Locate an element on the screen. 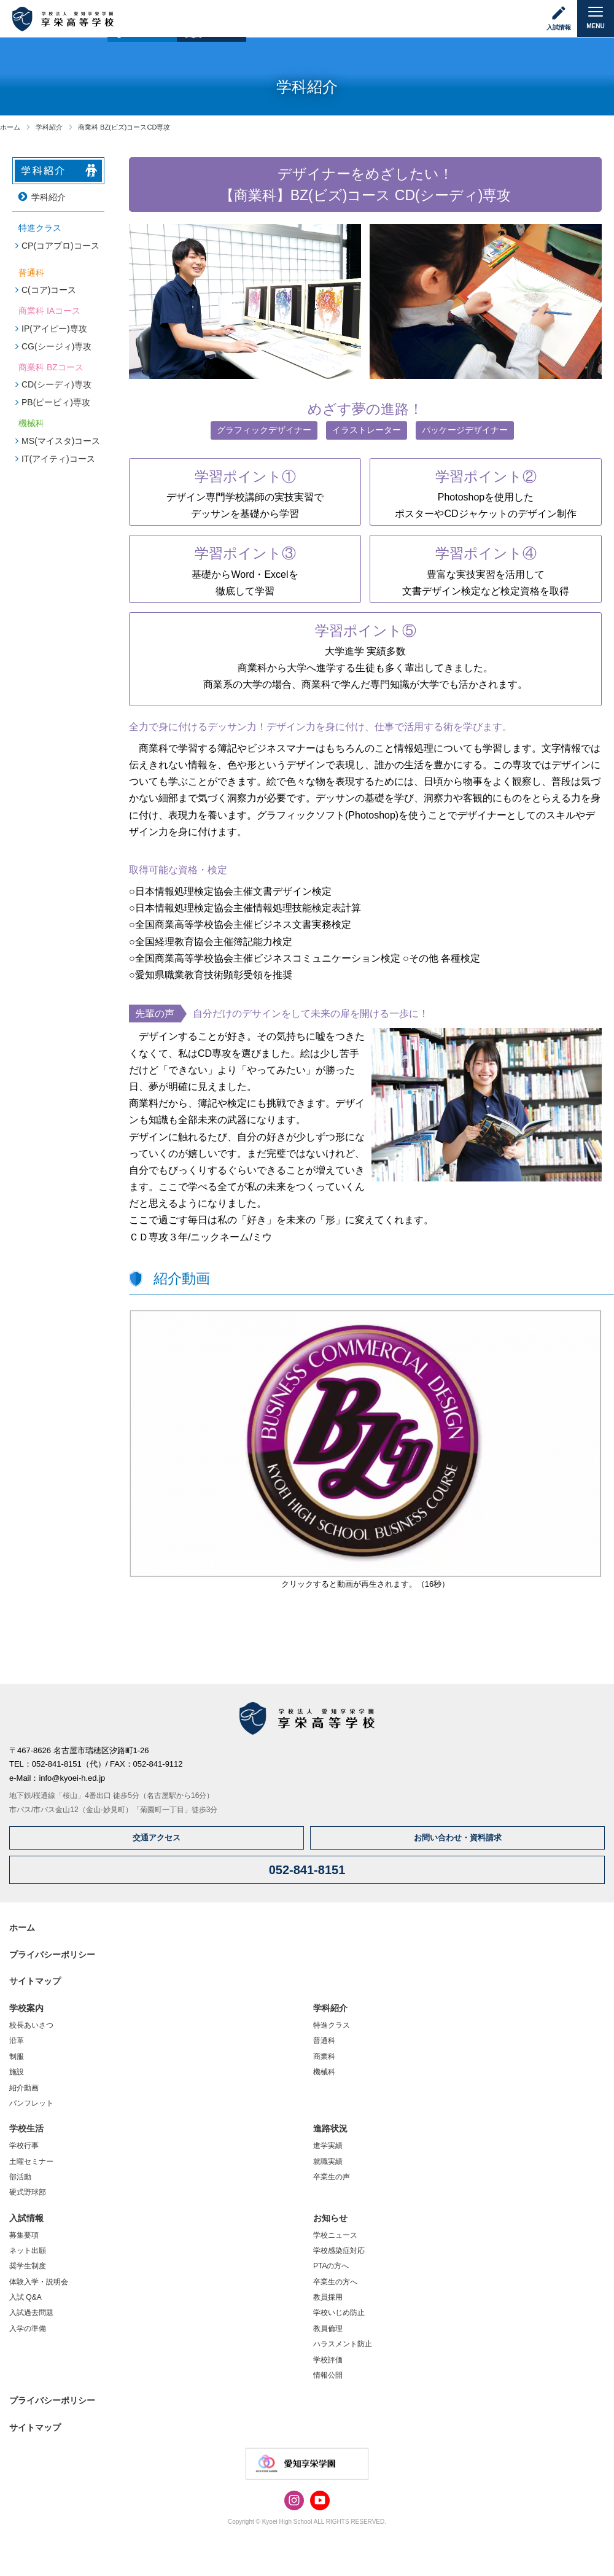 This screenshot has width=614, height=2576. 学校ニュース is located at coordinates (335, 2235).